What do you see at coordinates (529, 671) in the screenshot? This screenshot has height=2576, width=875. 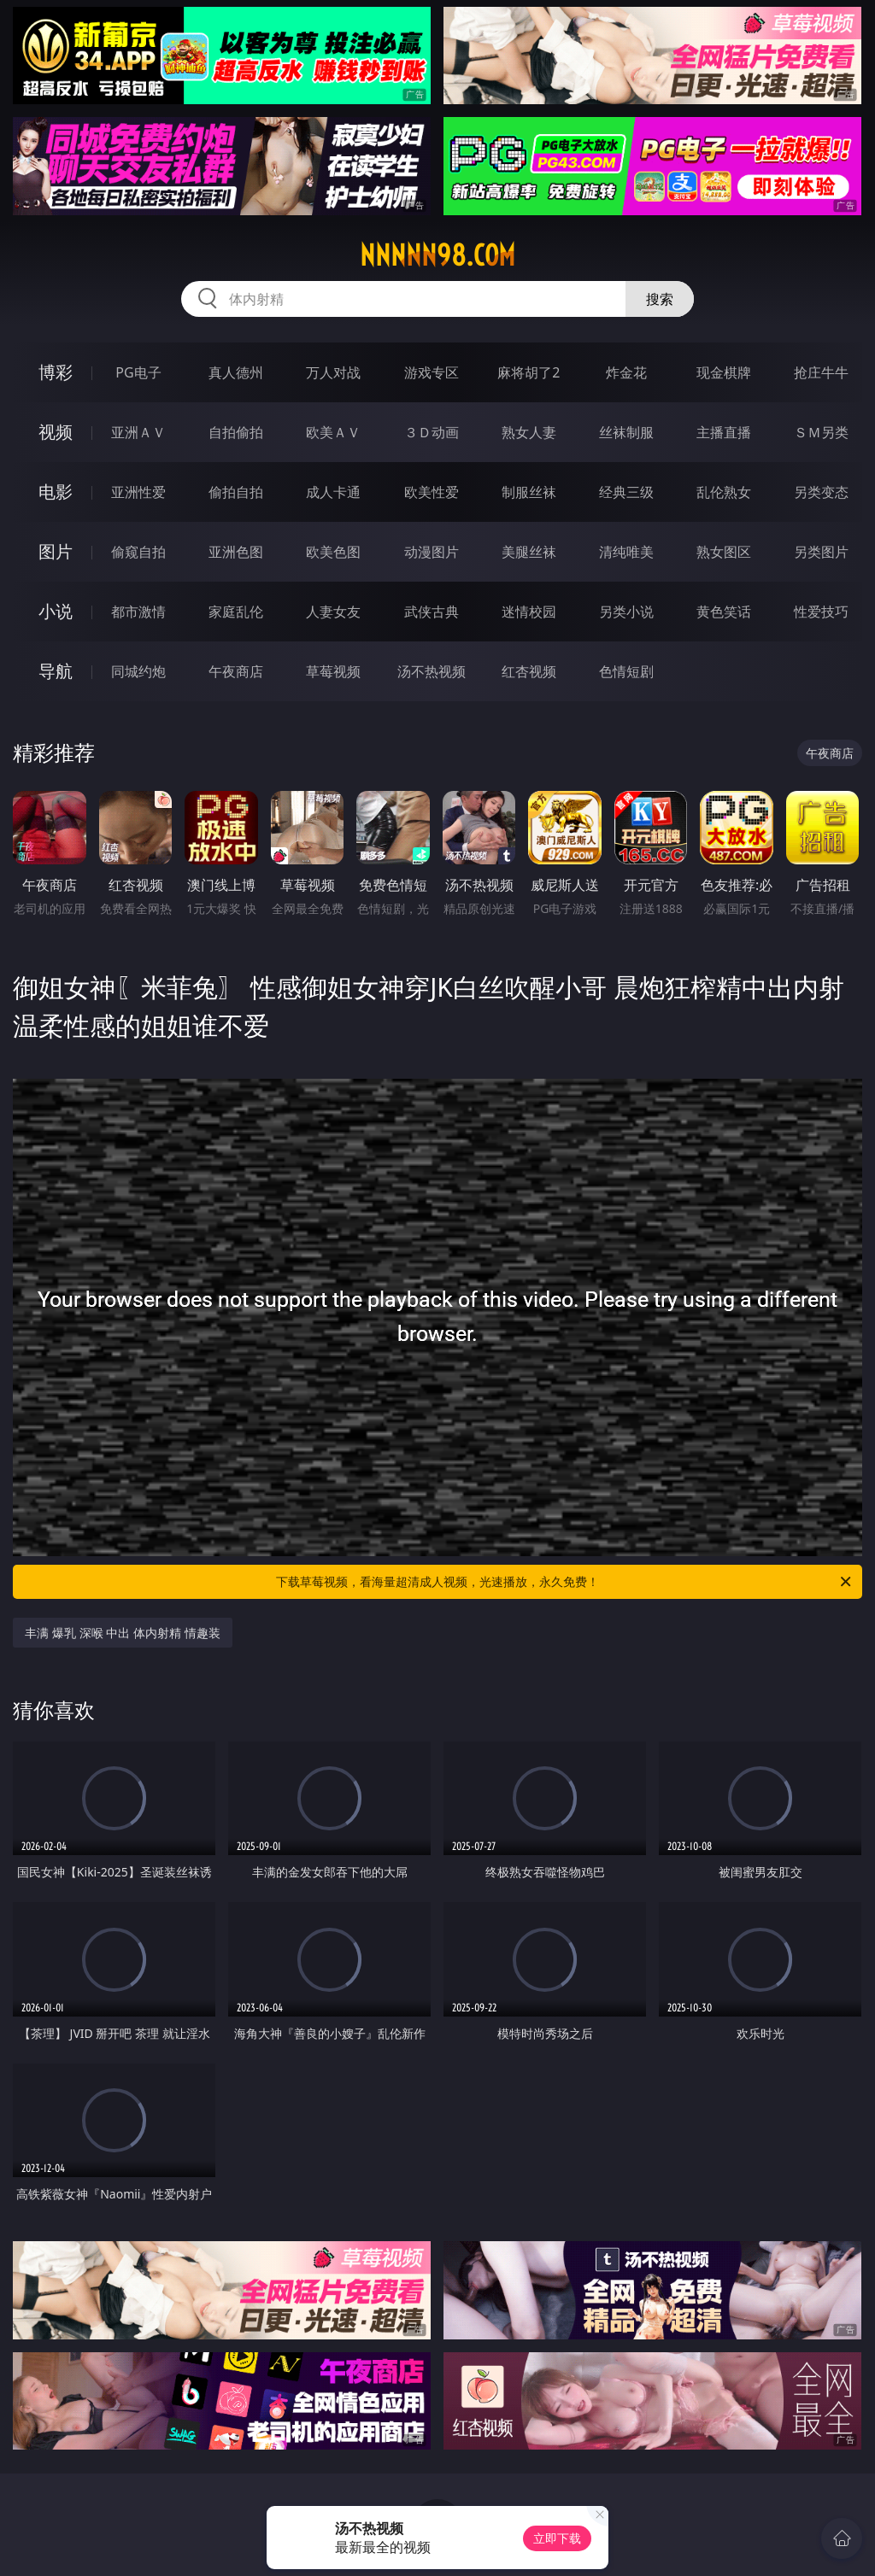 I see `红杏视频` at bounding box center [529, 671].